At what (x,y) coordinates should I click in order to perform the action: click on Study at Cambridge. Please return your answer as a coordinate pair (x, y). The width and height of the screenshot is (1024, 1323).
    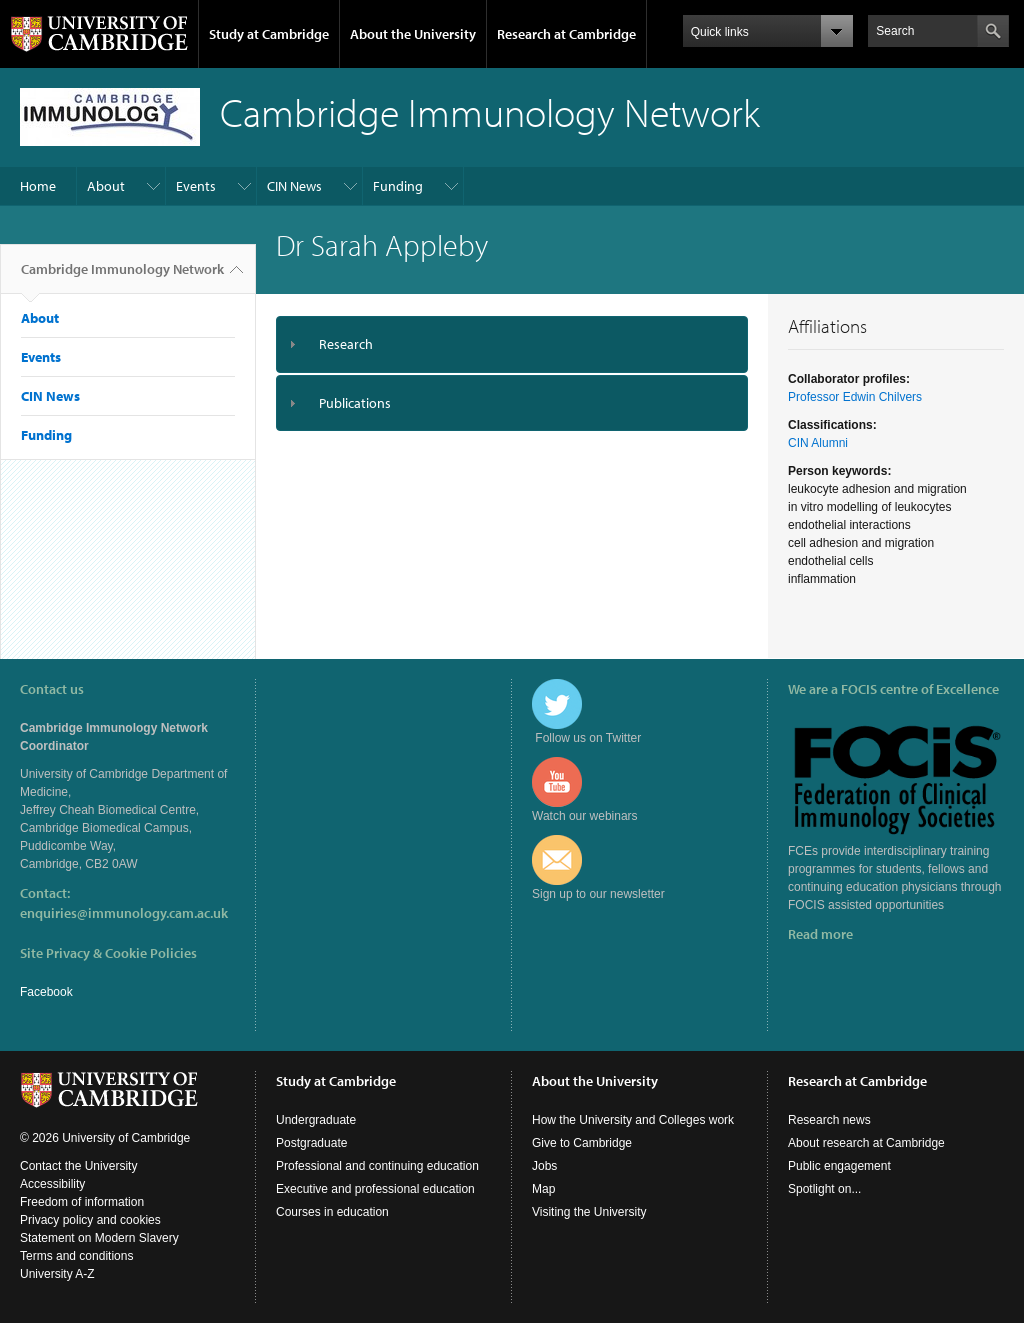
    Looking at the image, I should click on (269, 34).